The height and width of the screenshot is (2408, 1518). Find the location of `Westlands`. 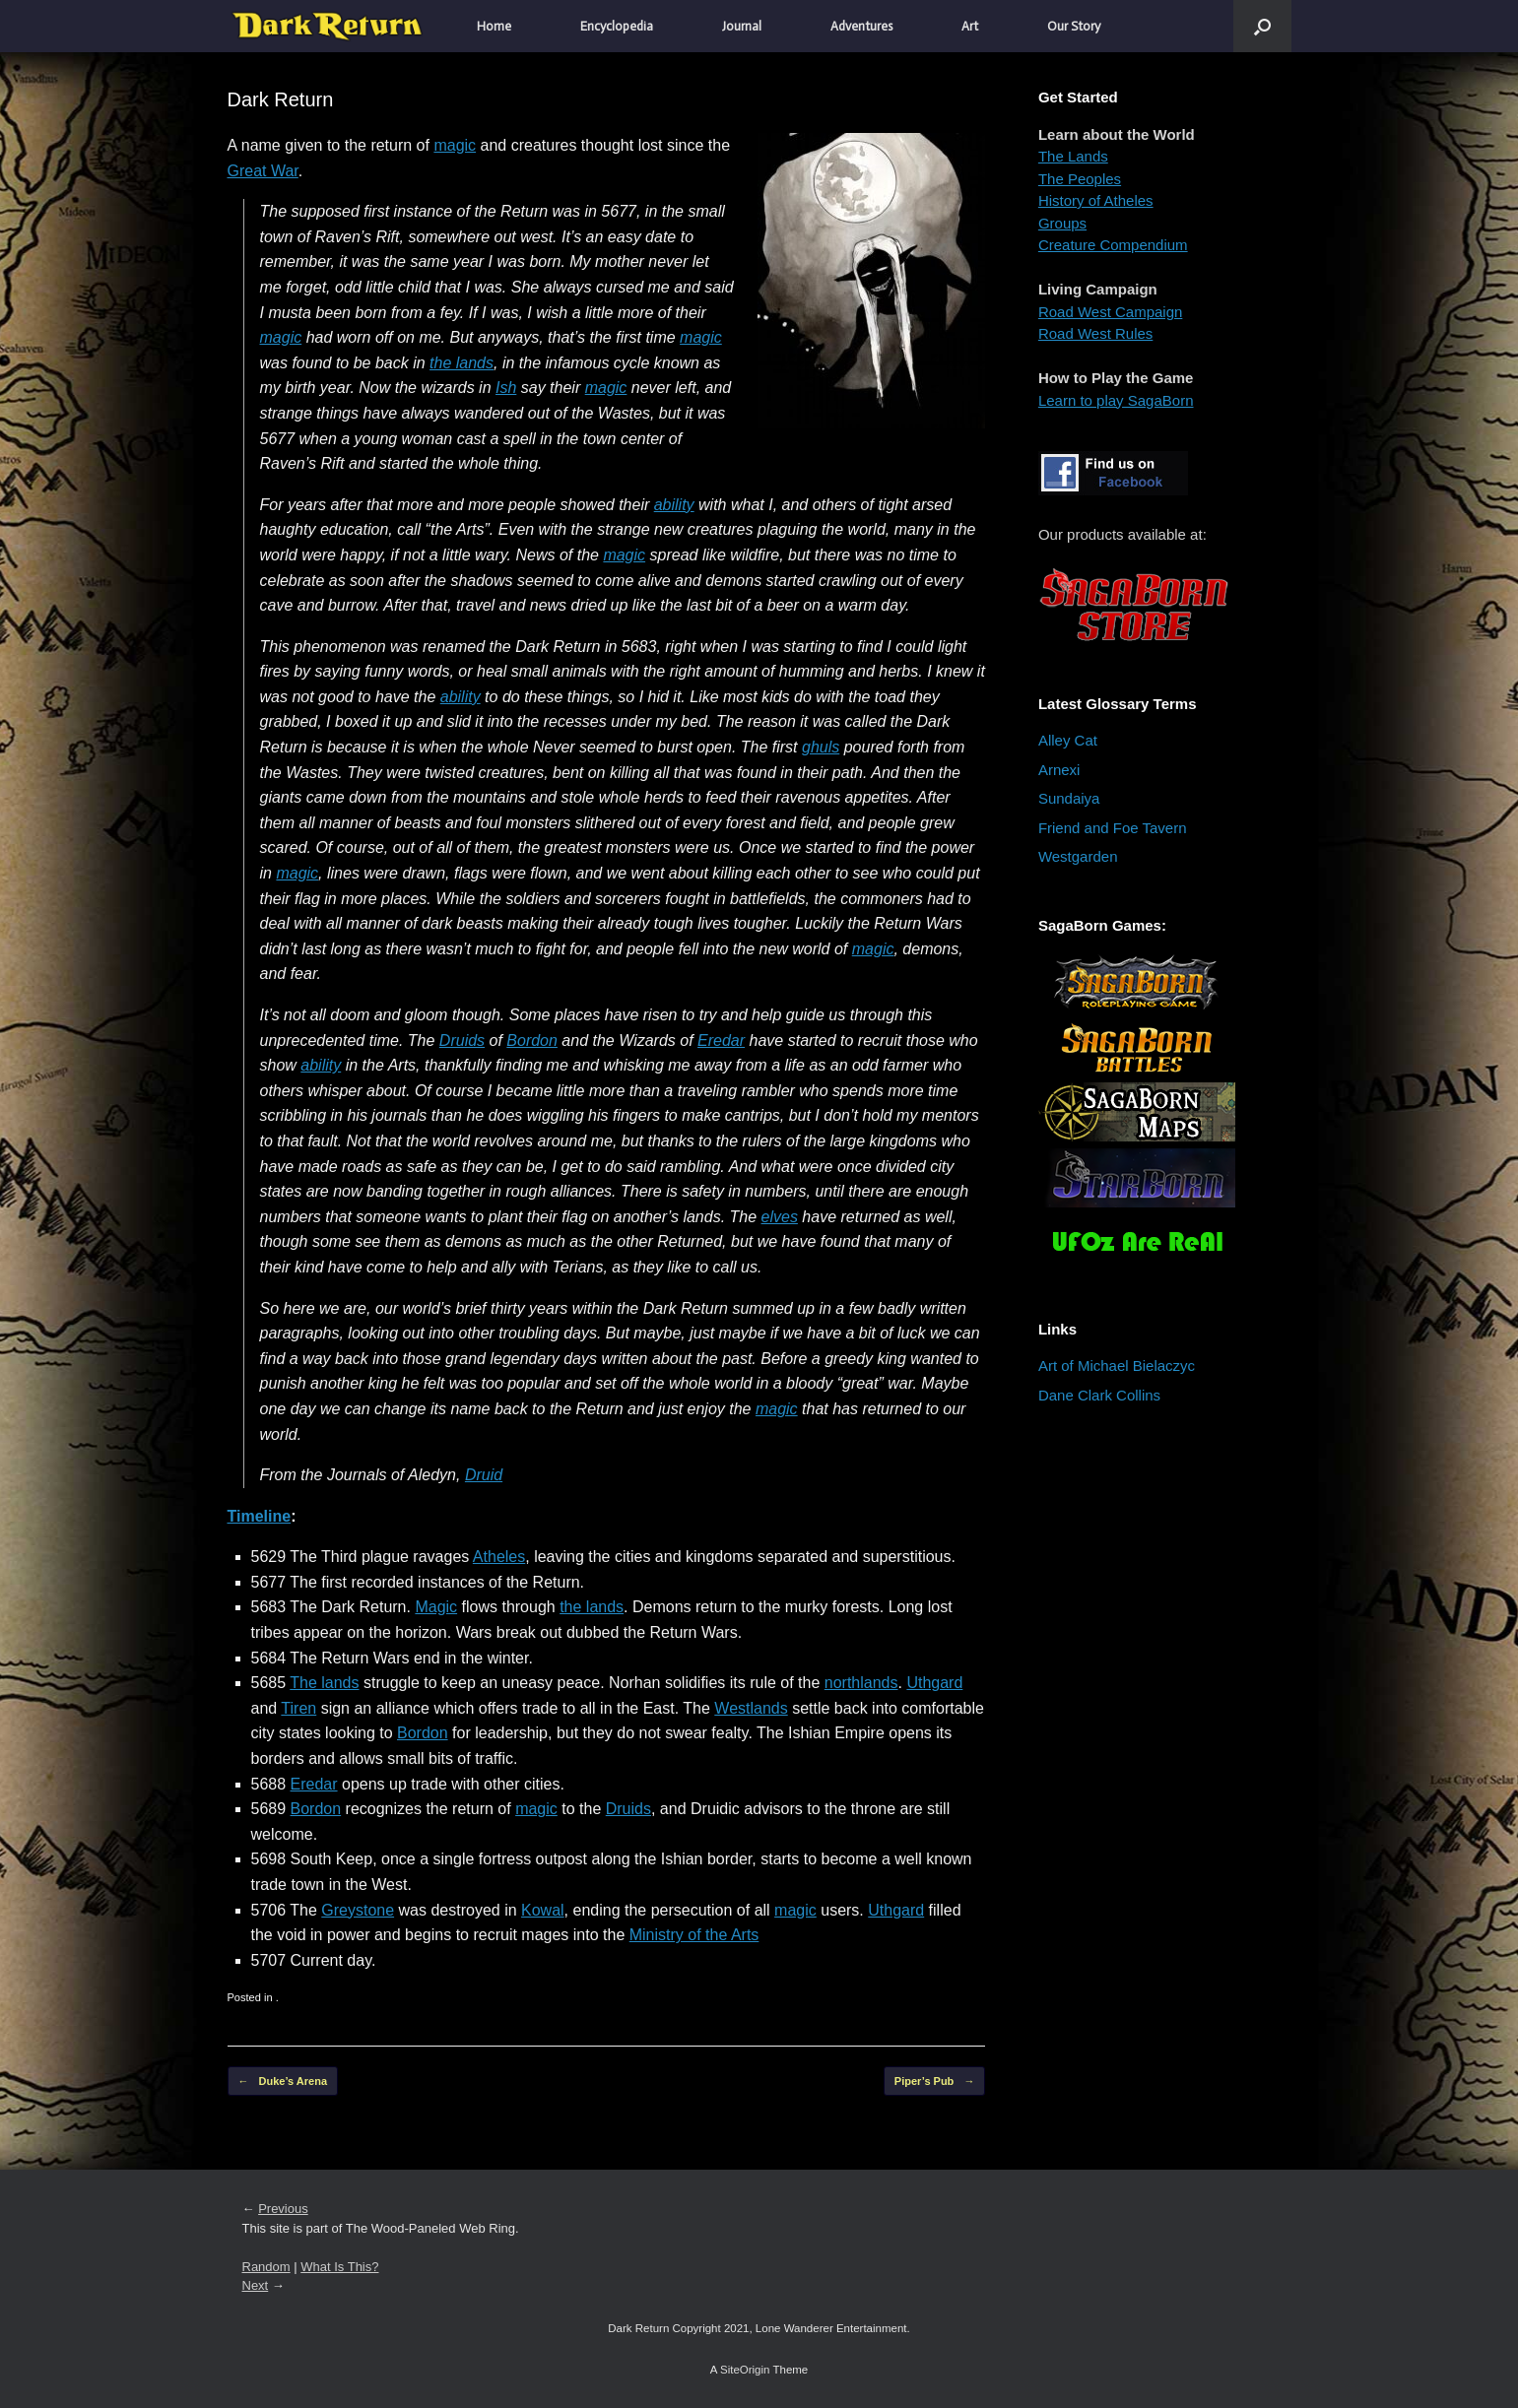

Westlands is located at coordinates (750, 1708).